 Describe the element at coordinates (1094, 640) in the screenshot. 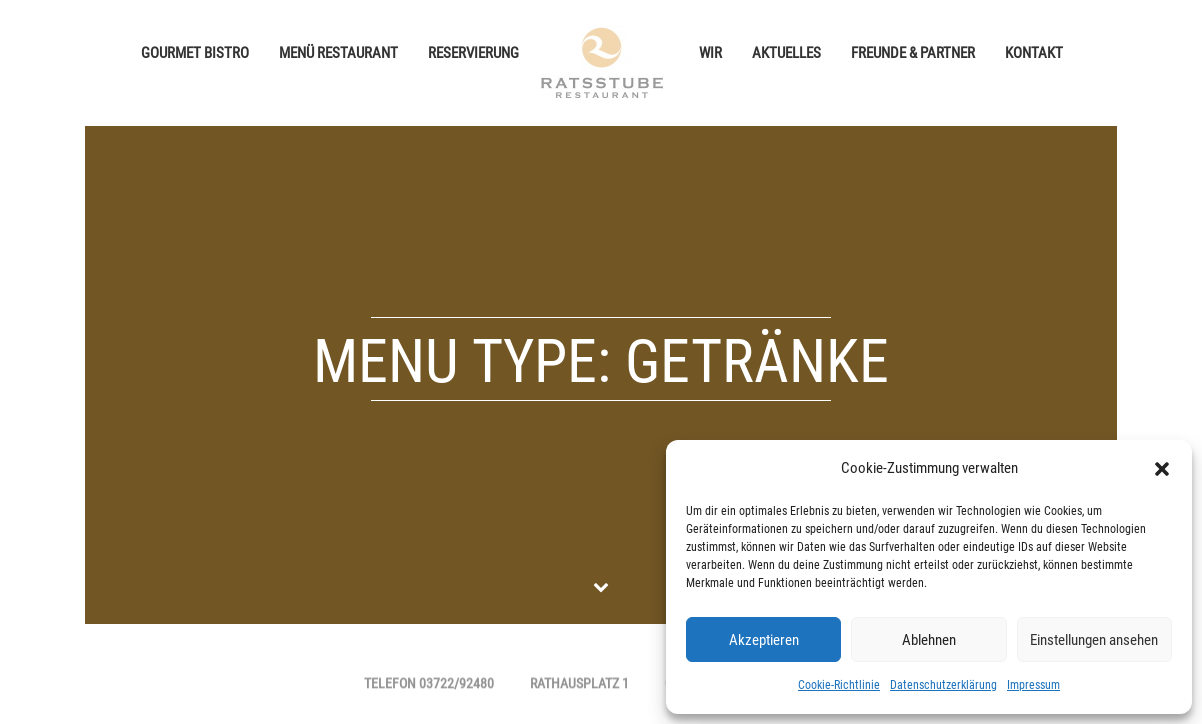

I see `Einstellungen ansehen` at that location.